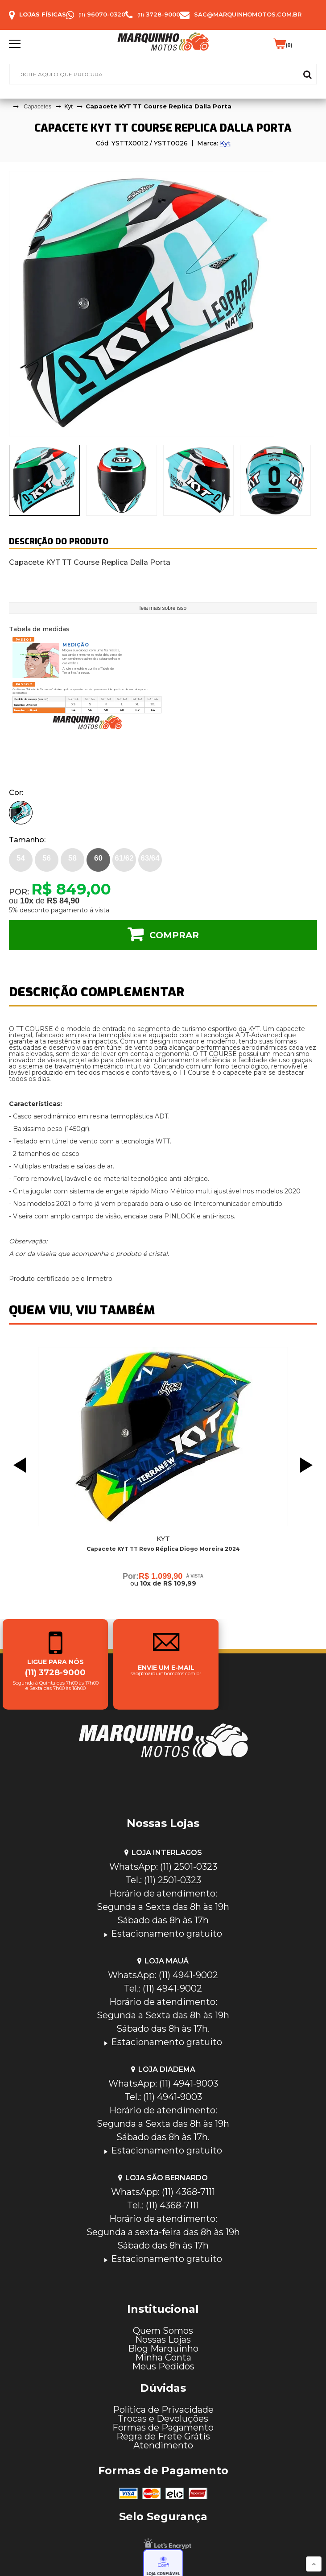  I want to click on 10, so click(26, 901).